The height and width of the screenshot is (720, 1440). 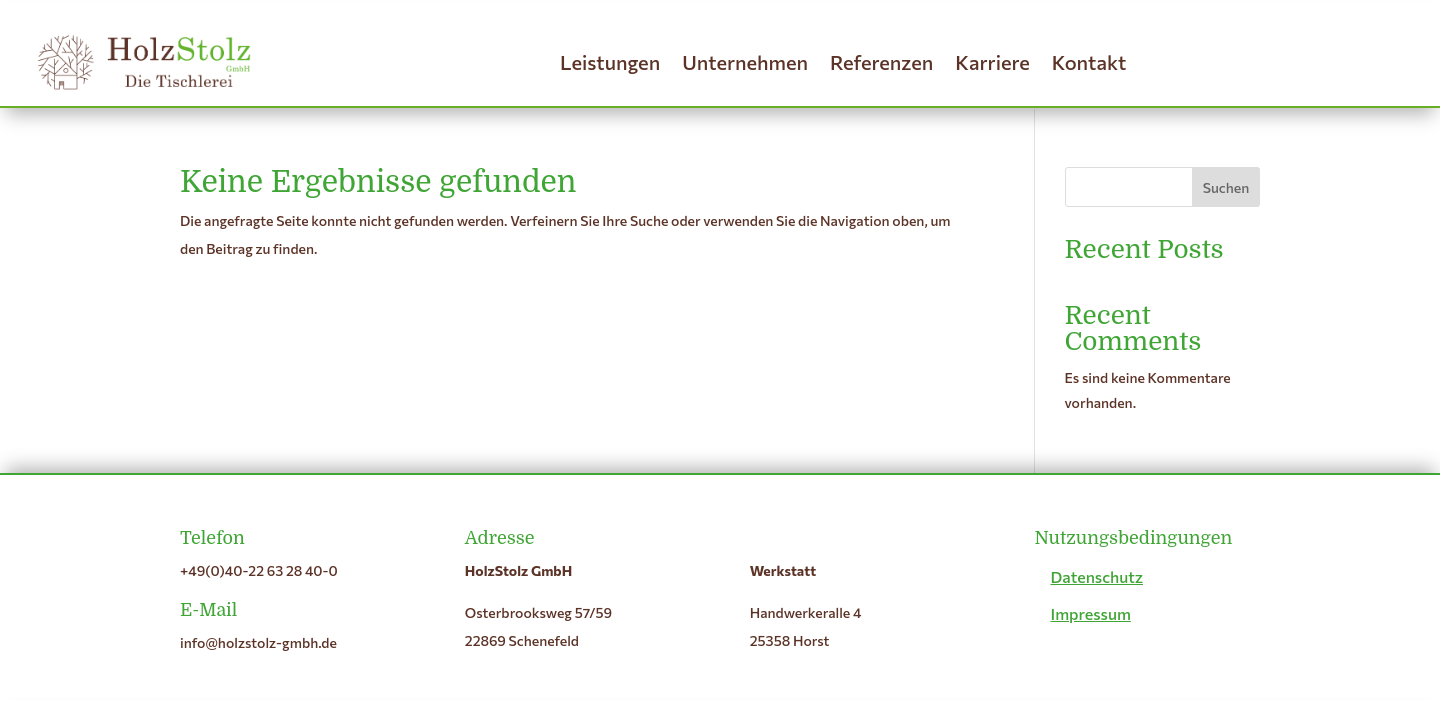 What do you see at coordinates (610, 62) in the screenshot?
I see `Leistungen` at bounding box center [610, 62].